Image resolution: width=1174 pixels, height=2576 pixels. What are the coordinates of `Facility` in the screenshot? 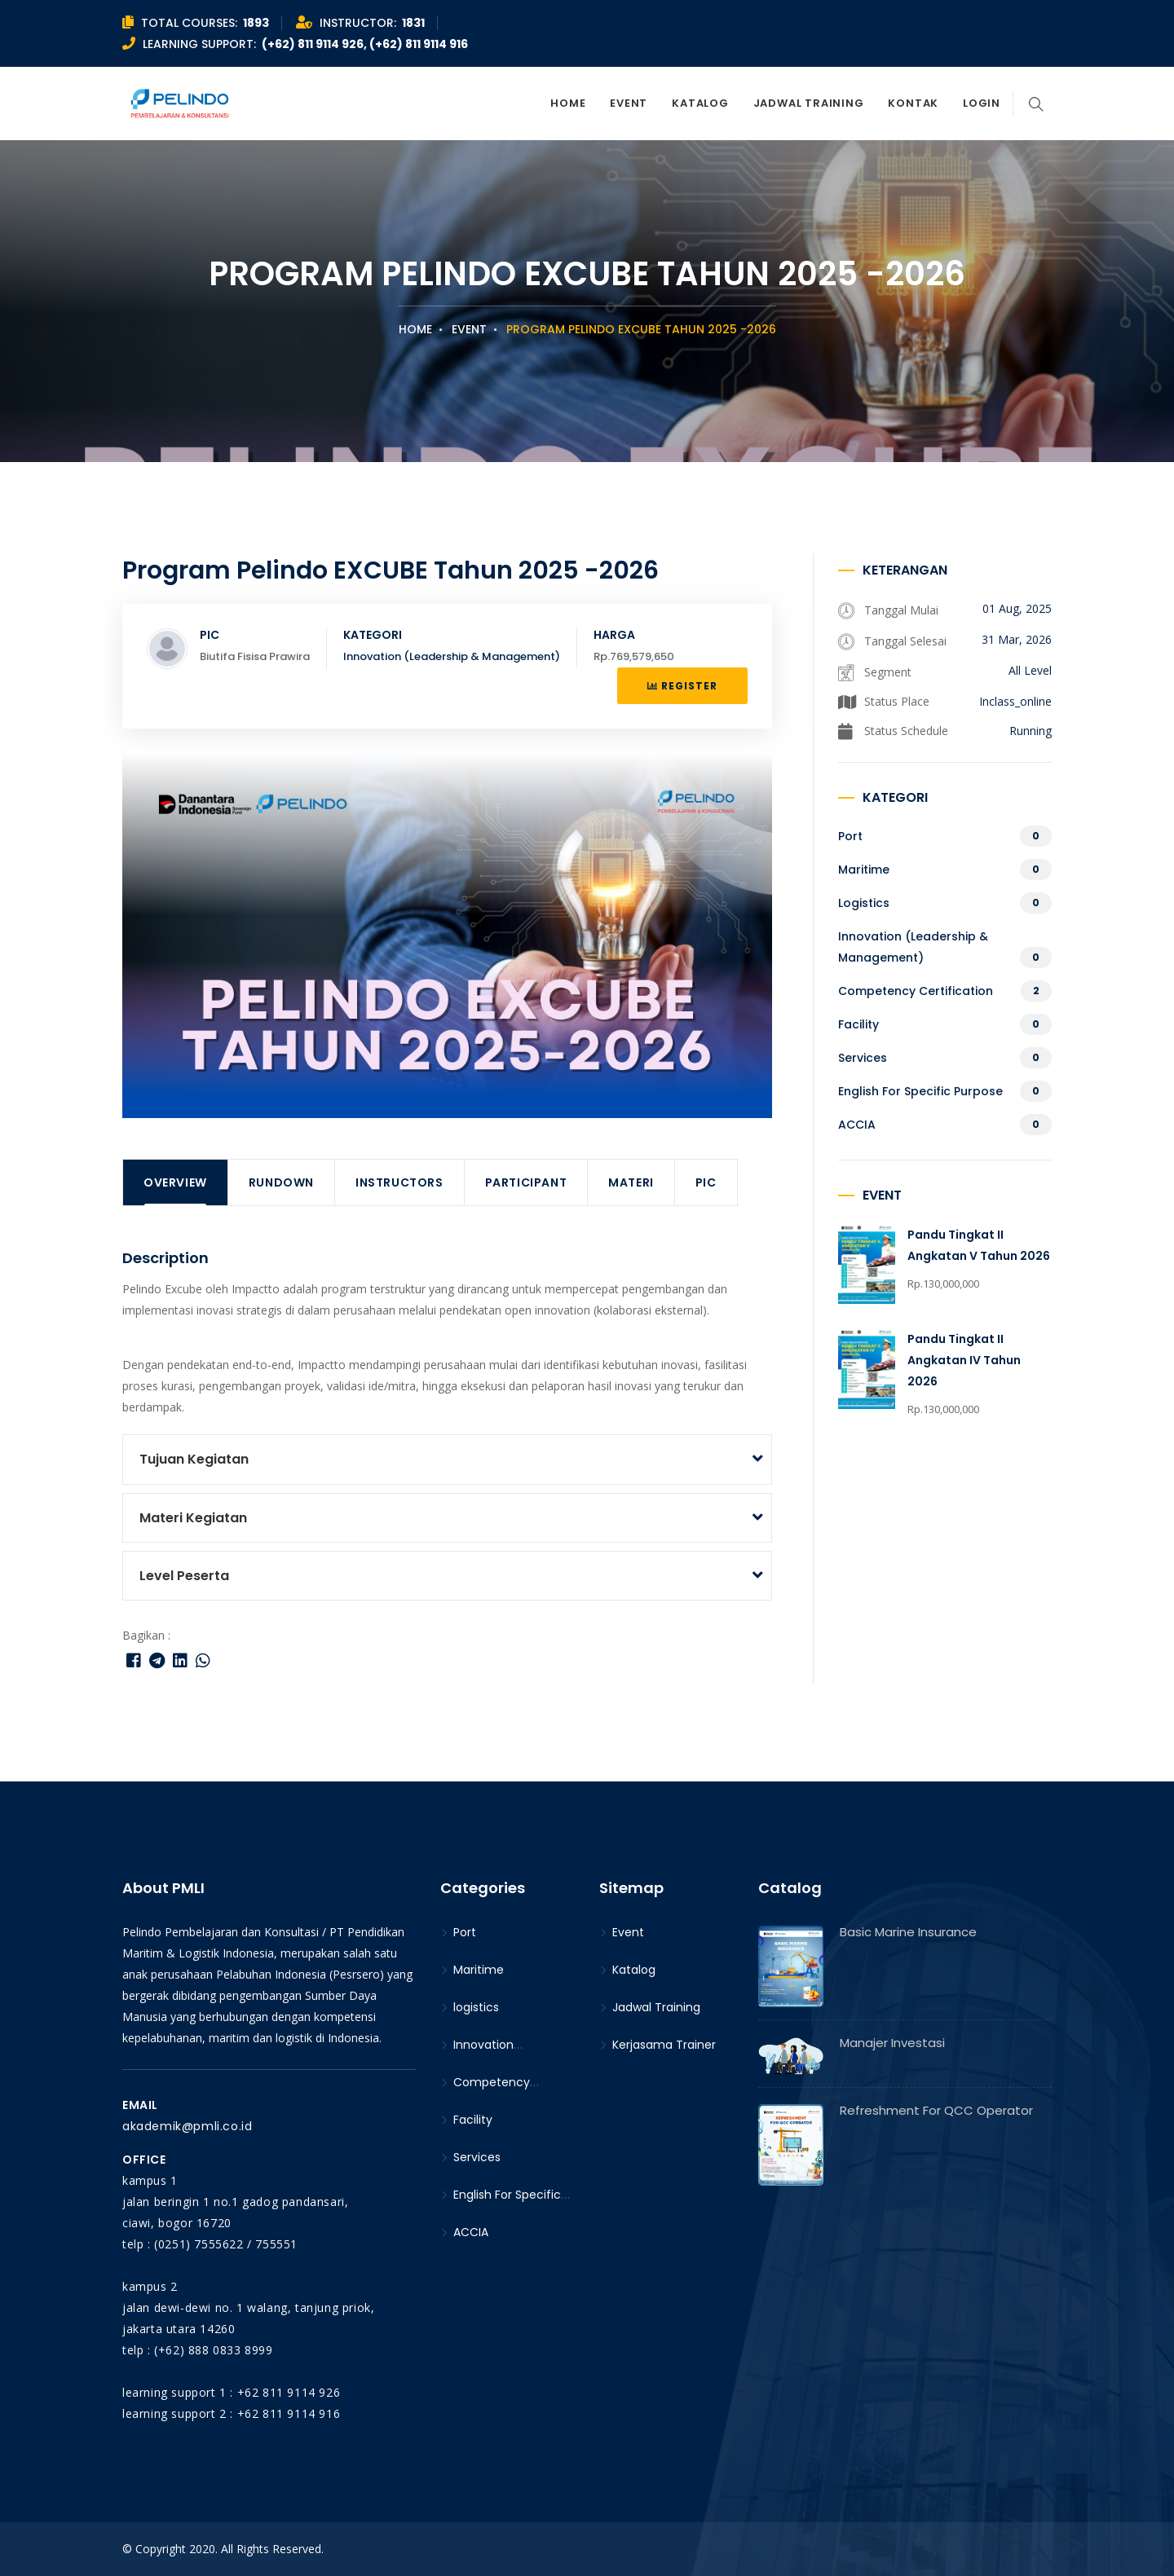 It's located at (858, 1024).